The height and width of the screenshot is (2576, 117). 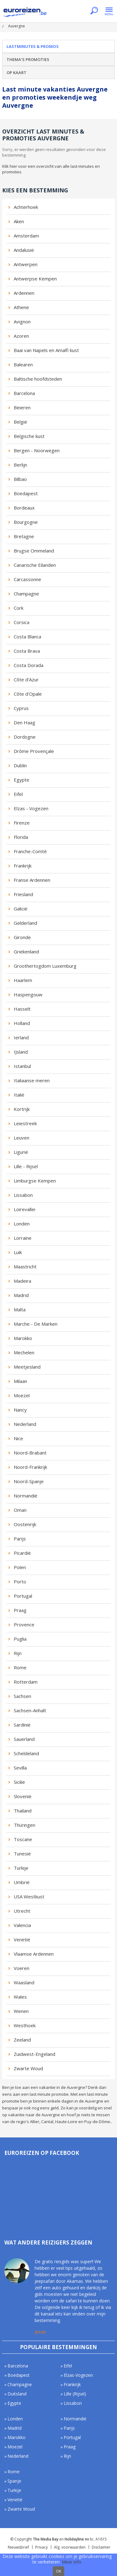 What do you see at coordinates (22, 407) in the screenshot?
I see `Beieren` at bounding box center [22, 407].